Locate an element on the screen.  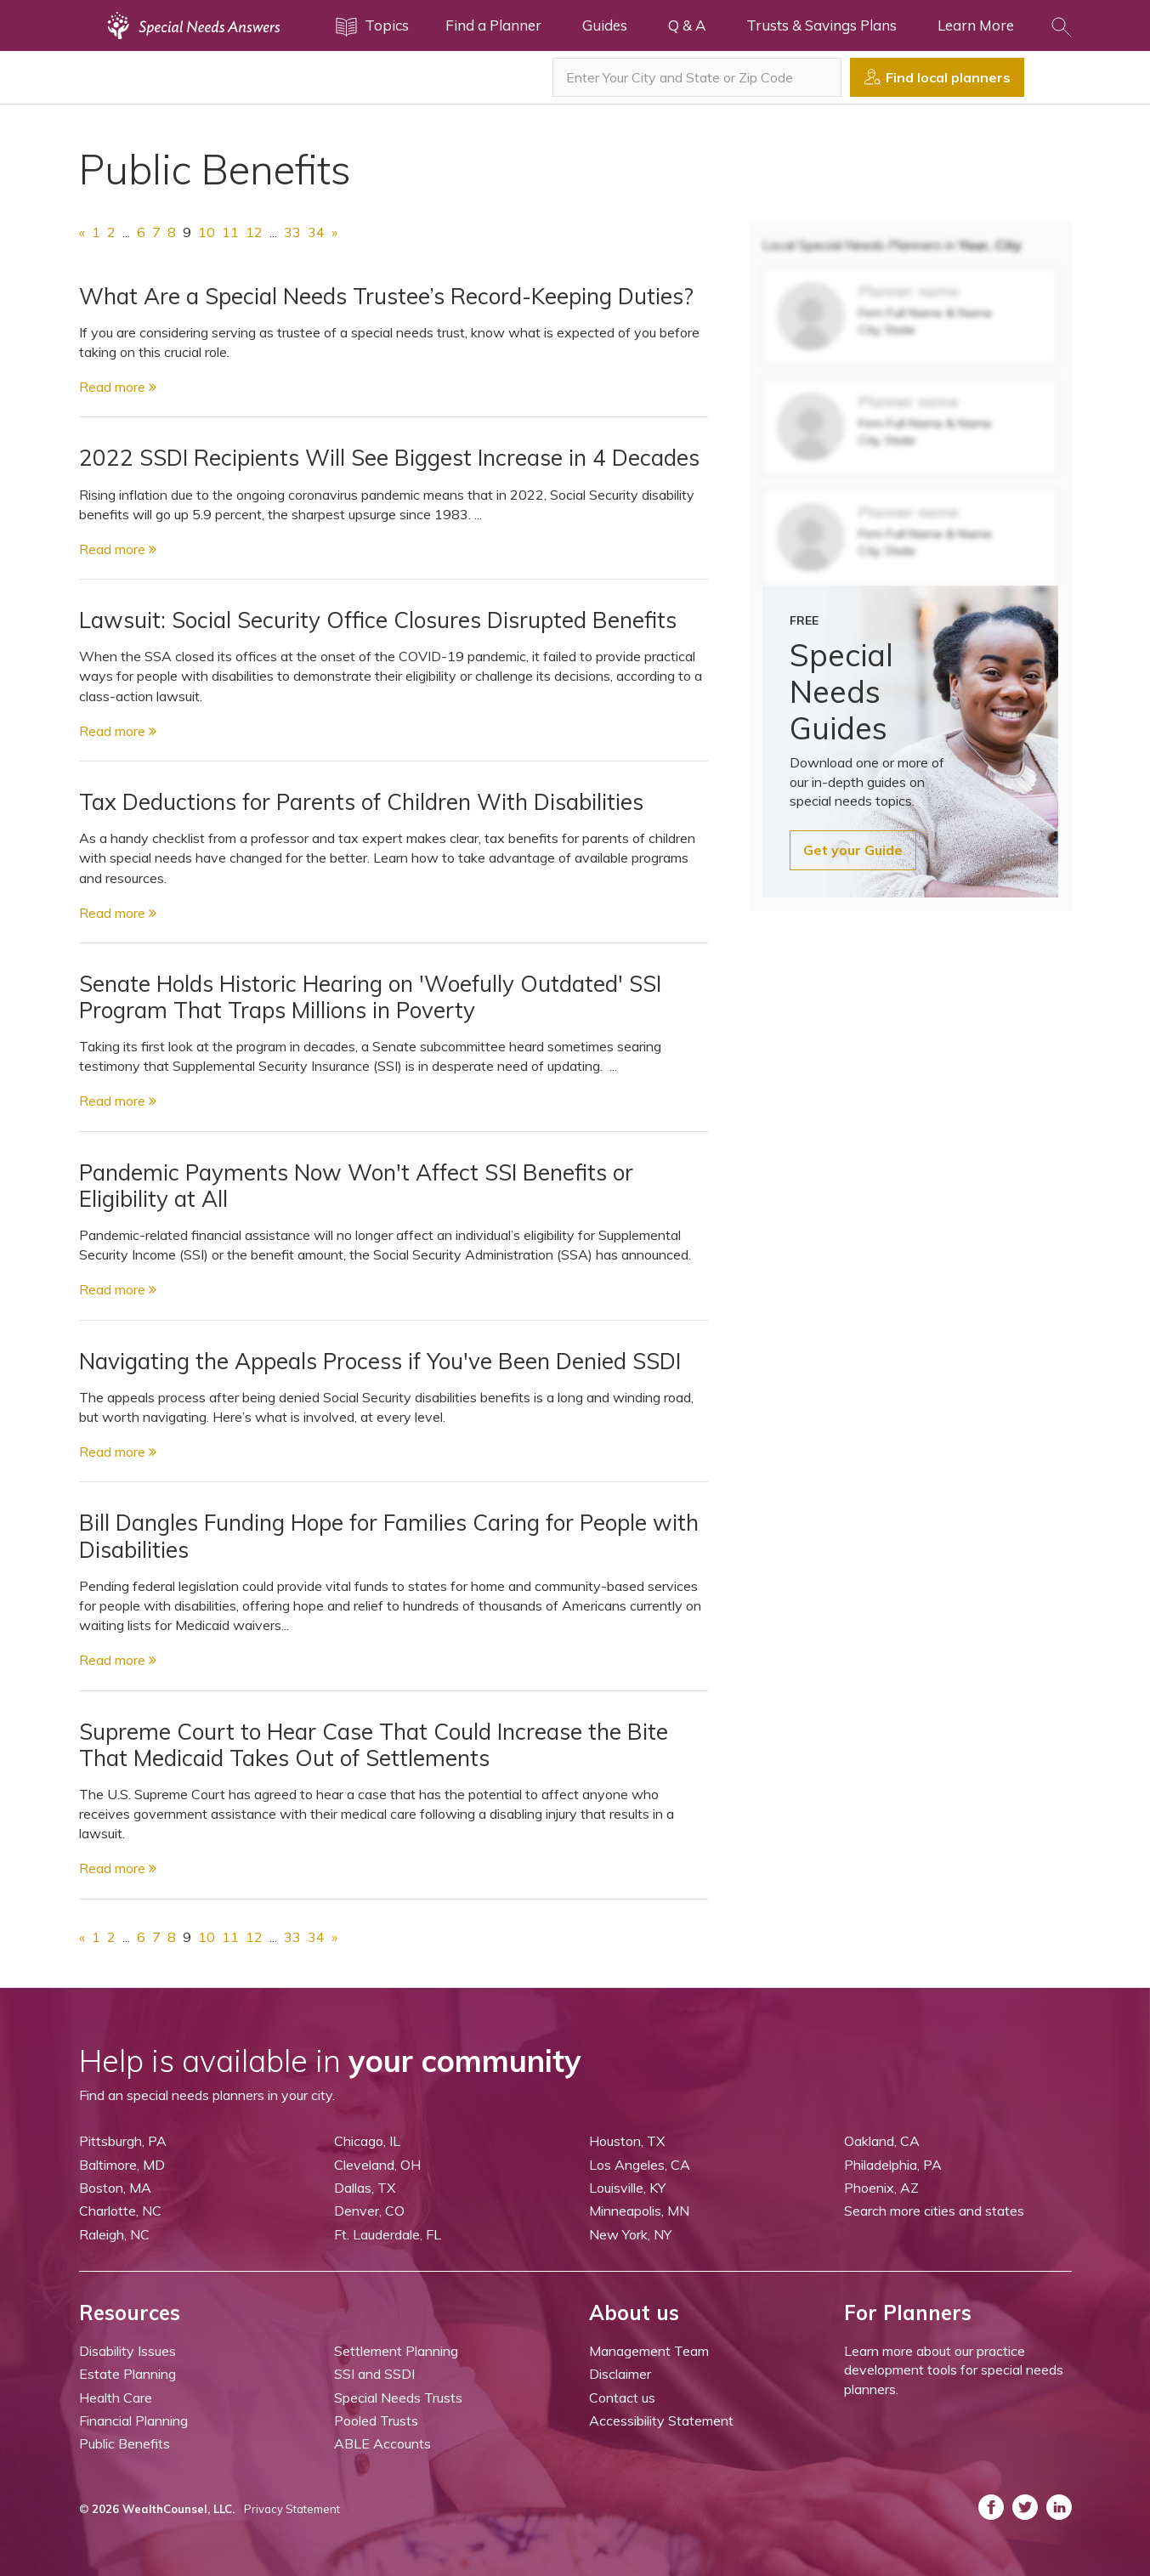
Louisville, KY is located at coordinates (627, 2187).